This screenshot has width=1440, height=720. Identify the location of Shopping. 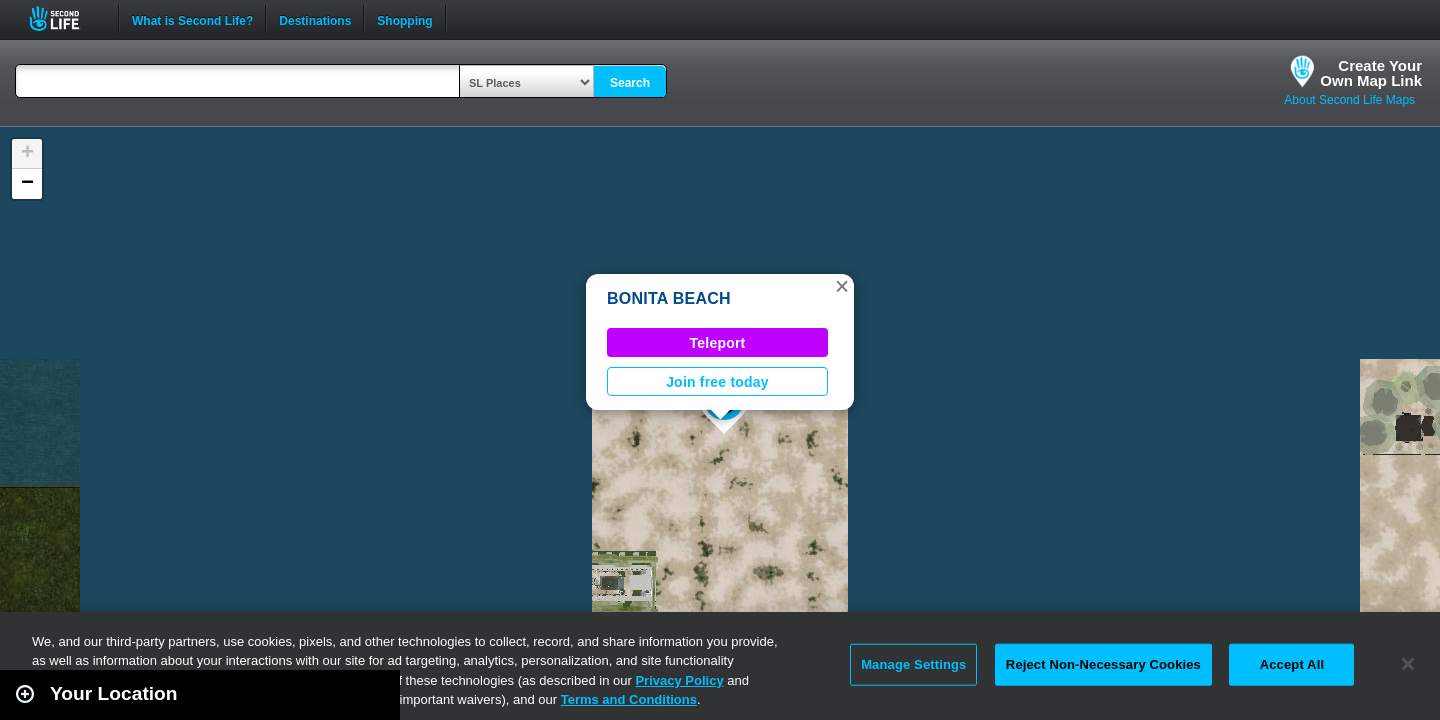
(404, 19).